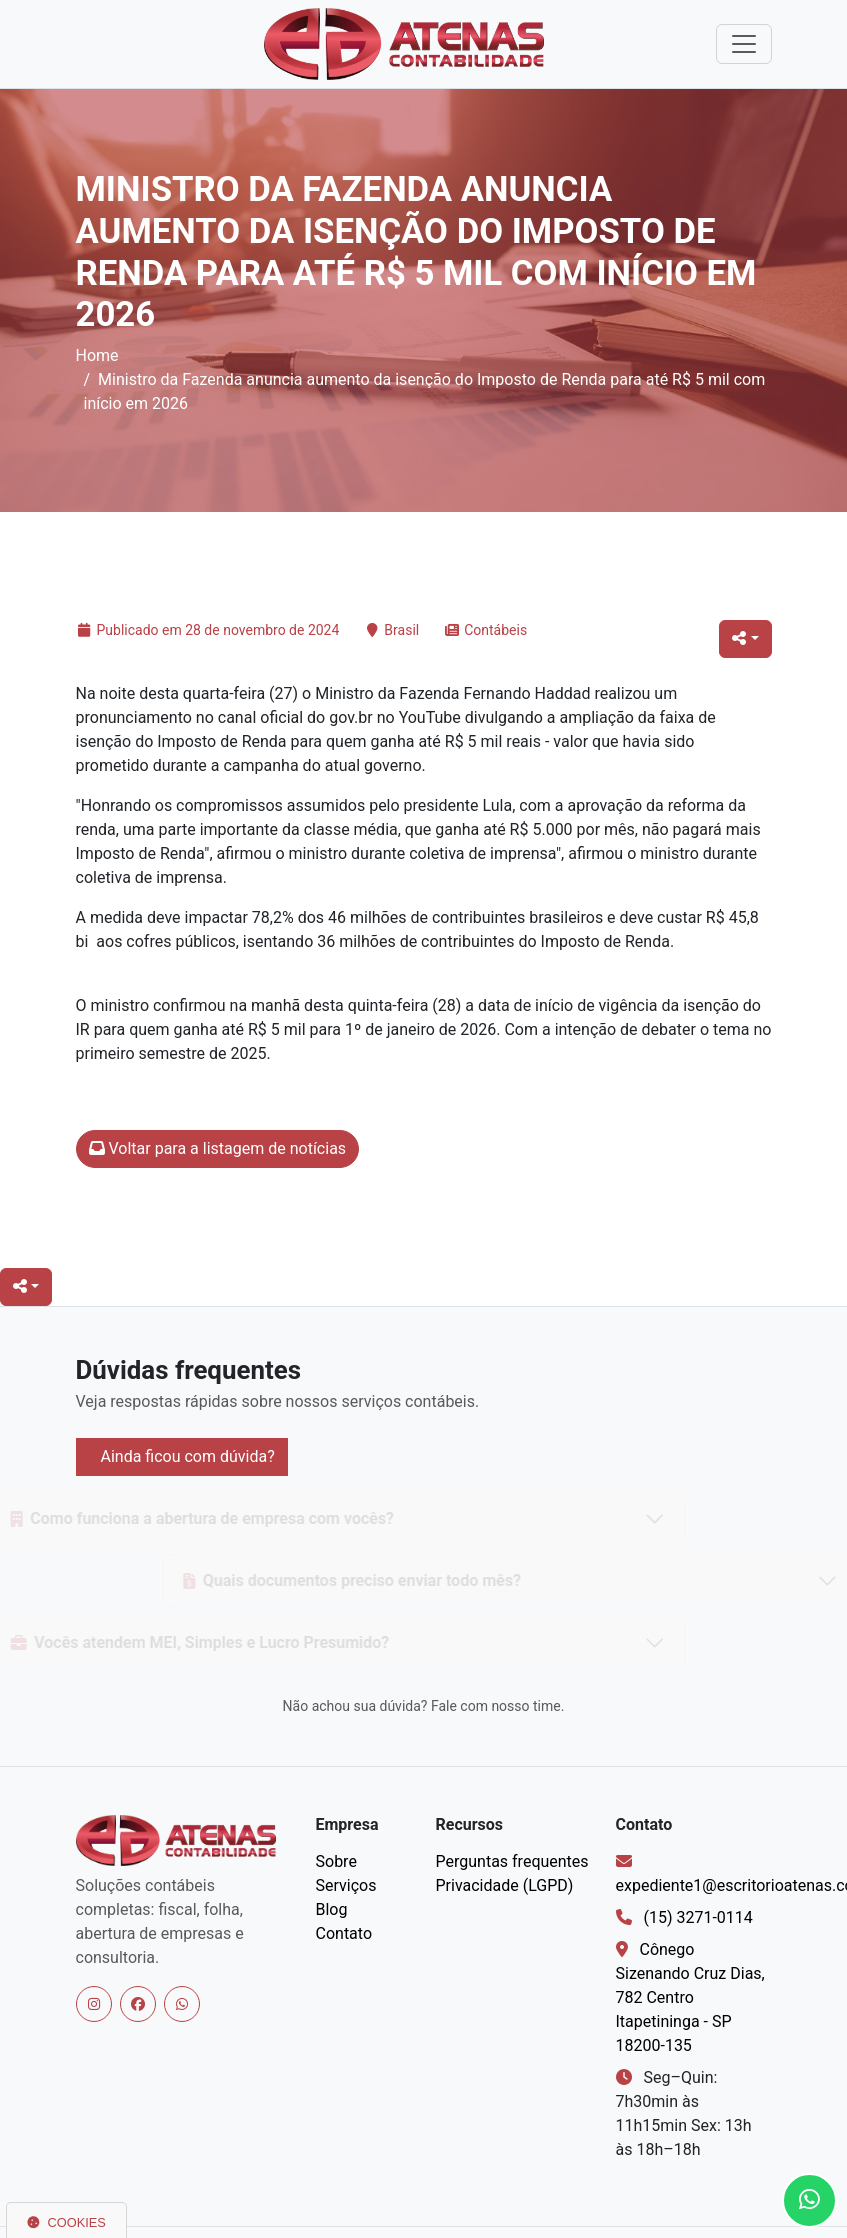 The height and width of the screenshot is (2238, 847). Describe the element at coordinates (744, 44) in the screenshot. I see `[Alternar navegação]` at that location.